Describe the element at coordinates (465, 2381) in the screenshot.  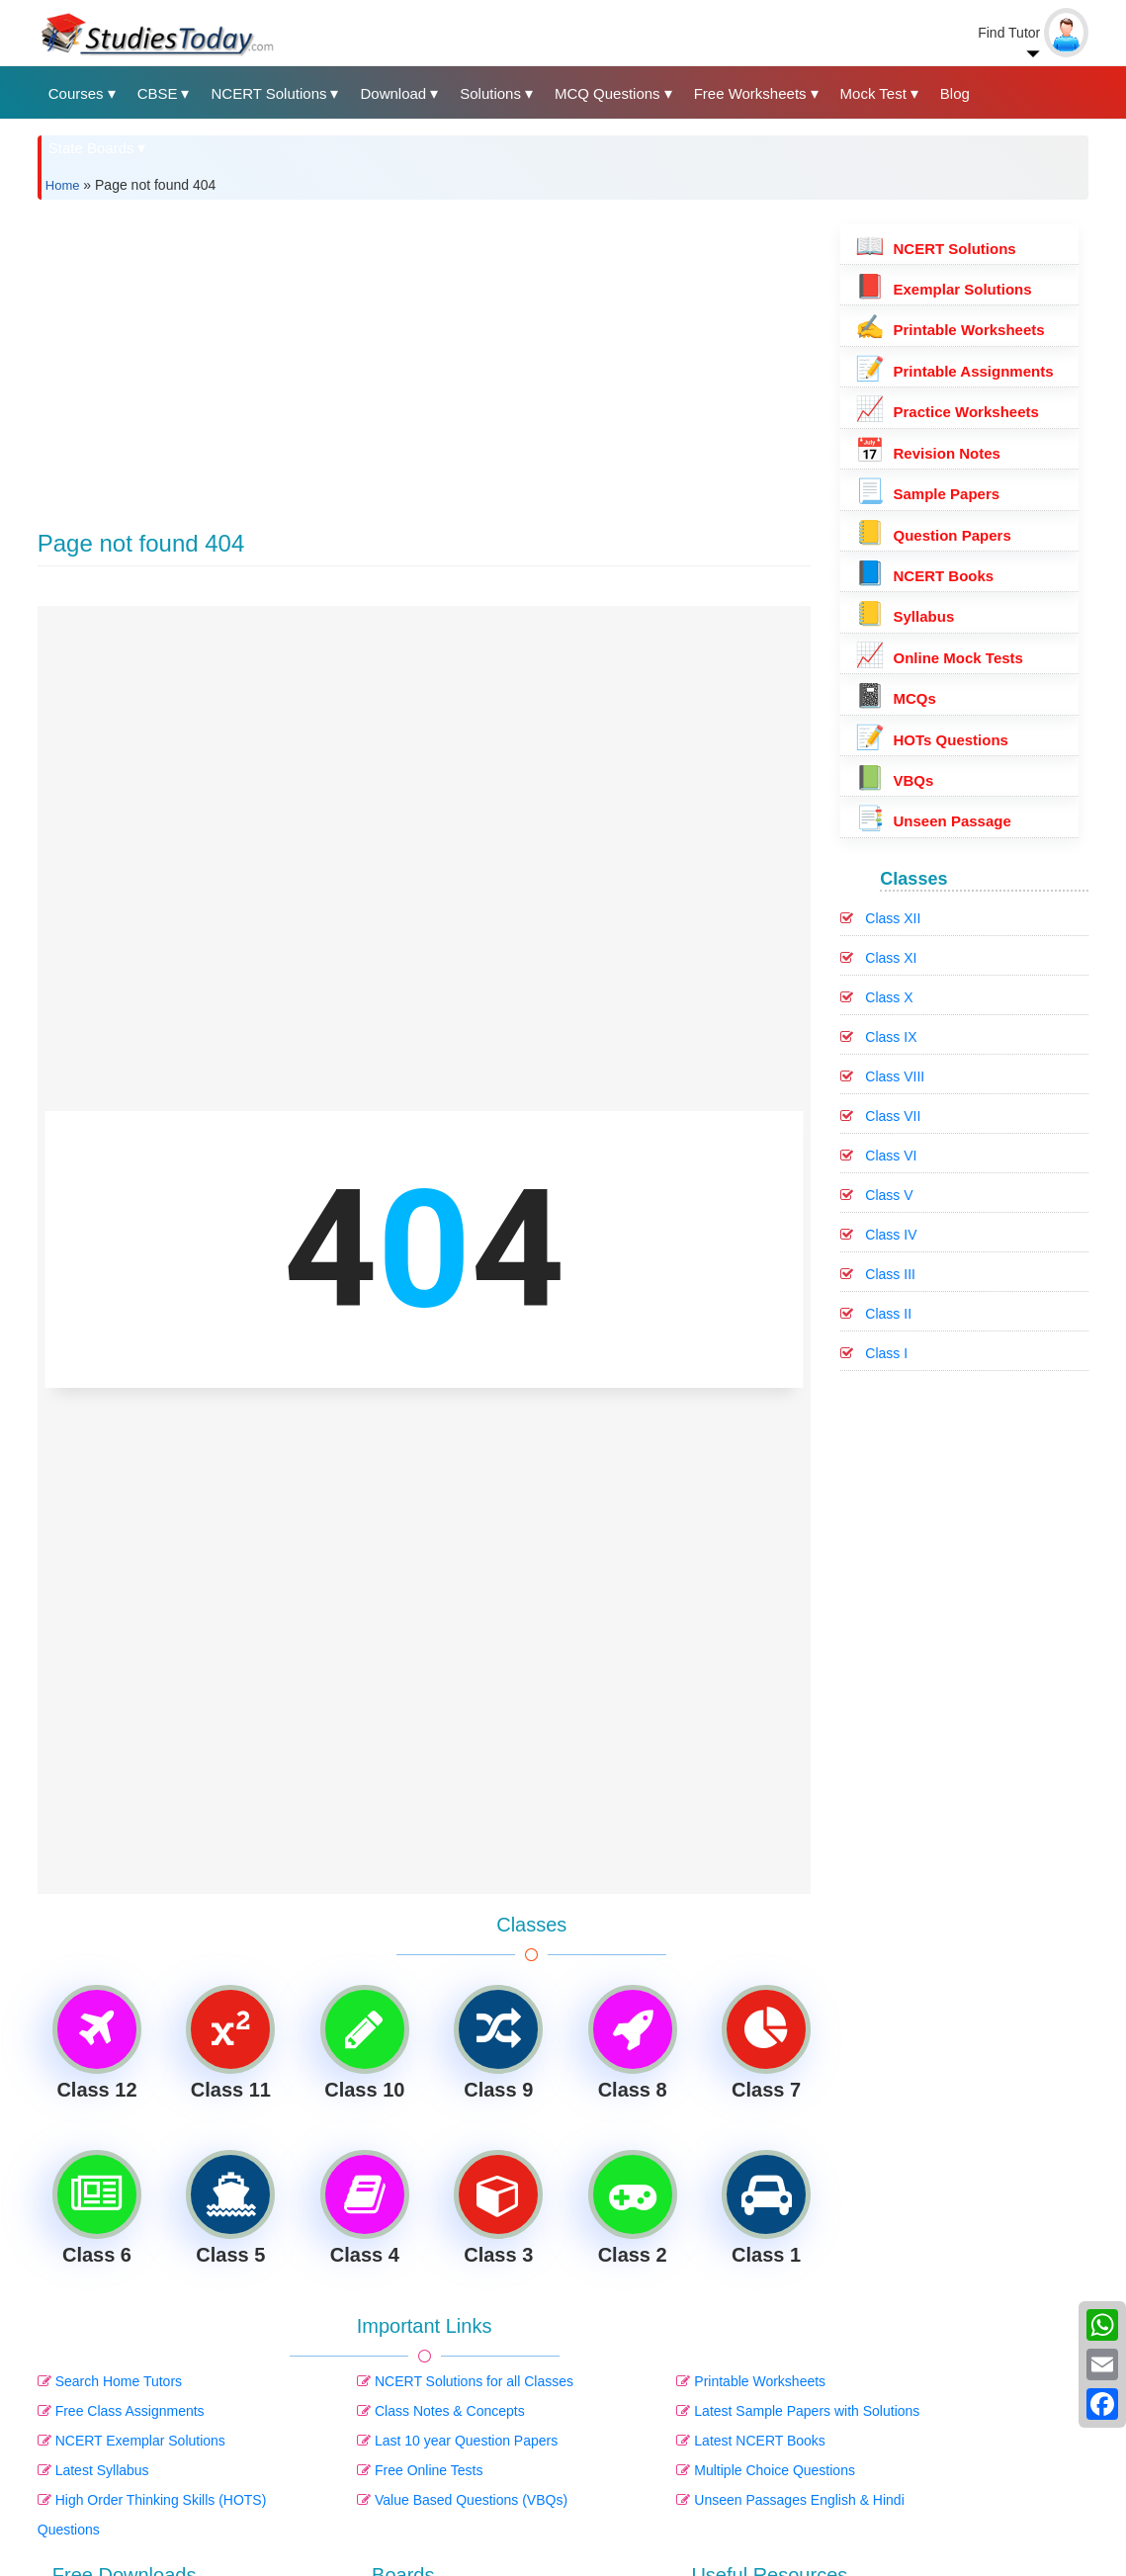
I see `NCERT Solutions for all Classes` at that location.